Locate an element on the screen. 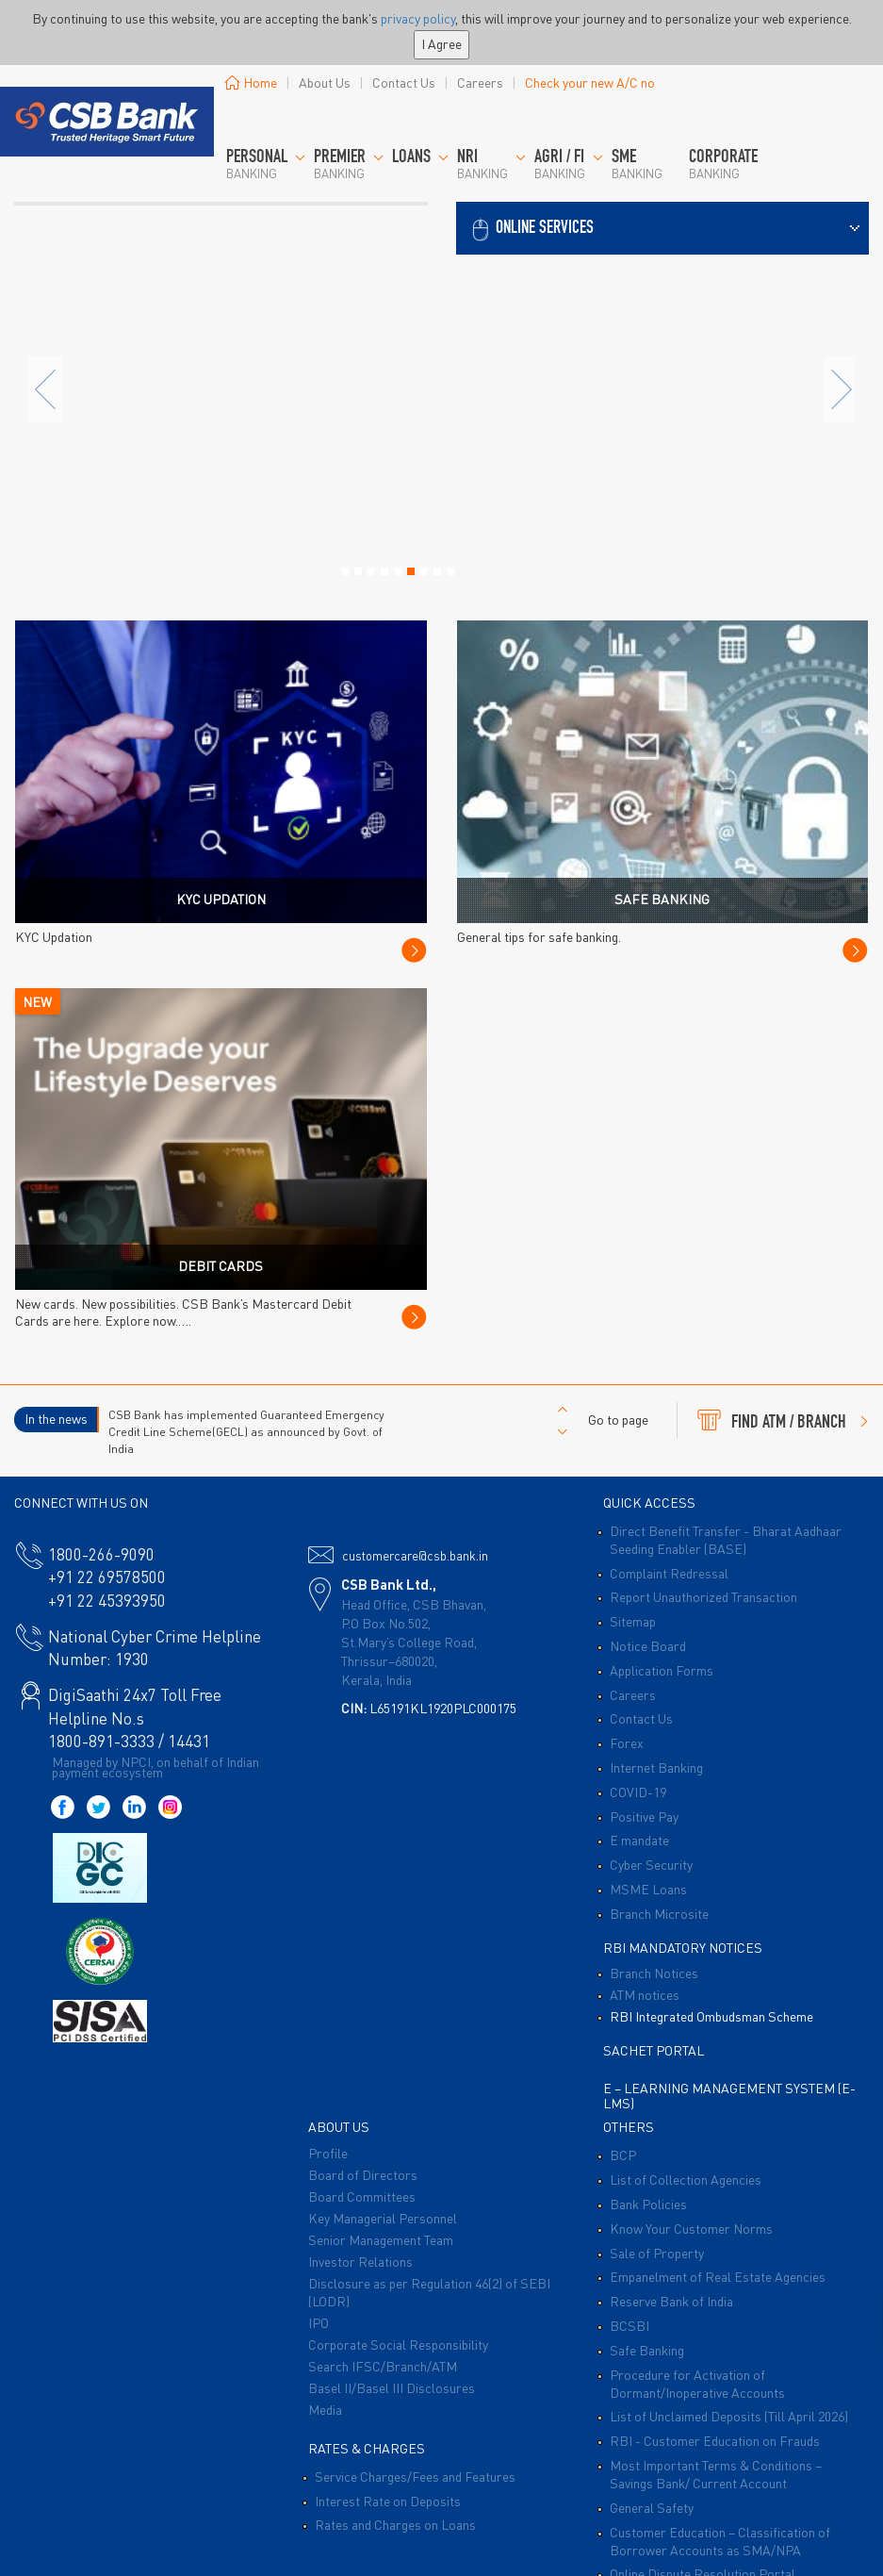  COVID-19 is located at coordinates (638, 1791).